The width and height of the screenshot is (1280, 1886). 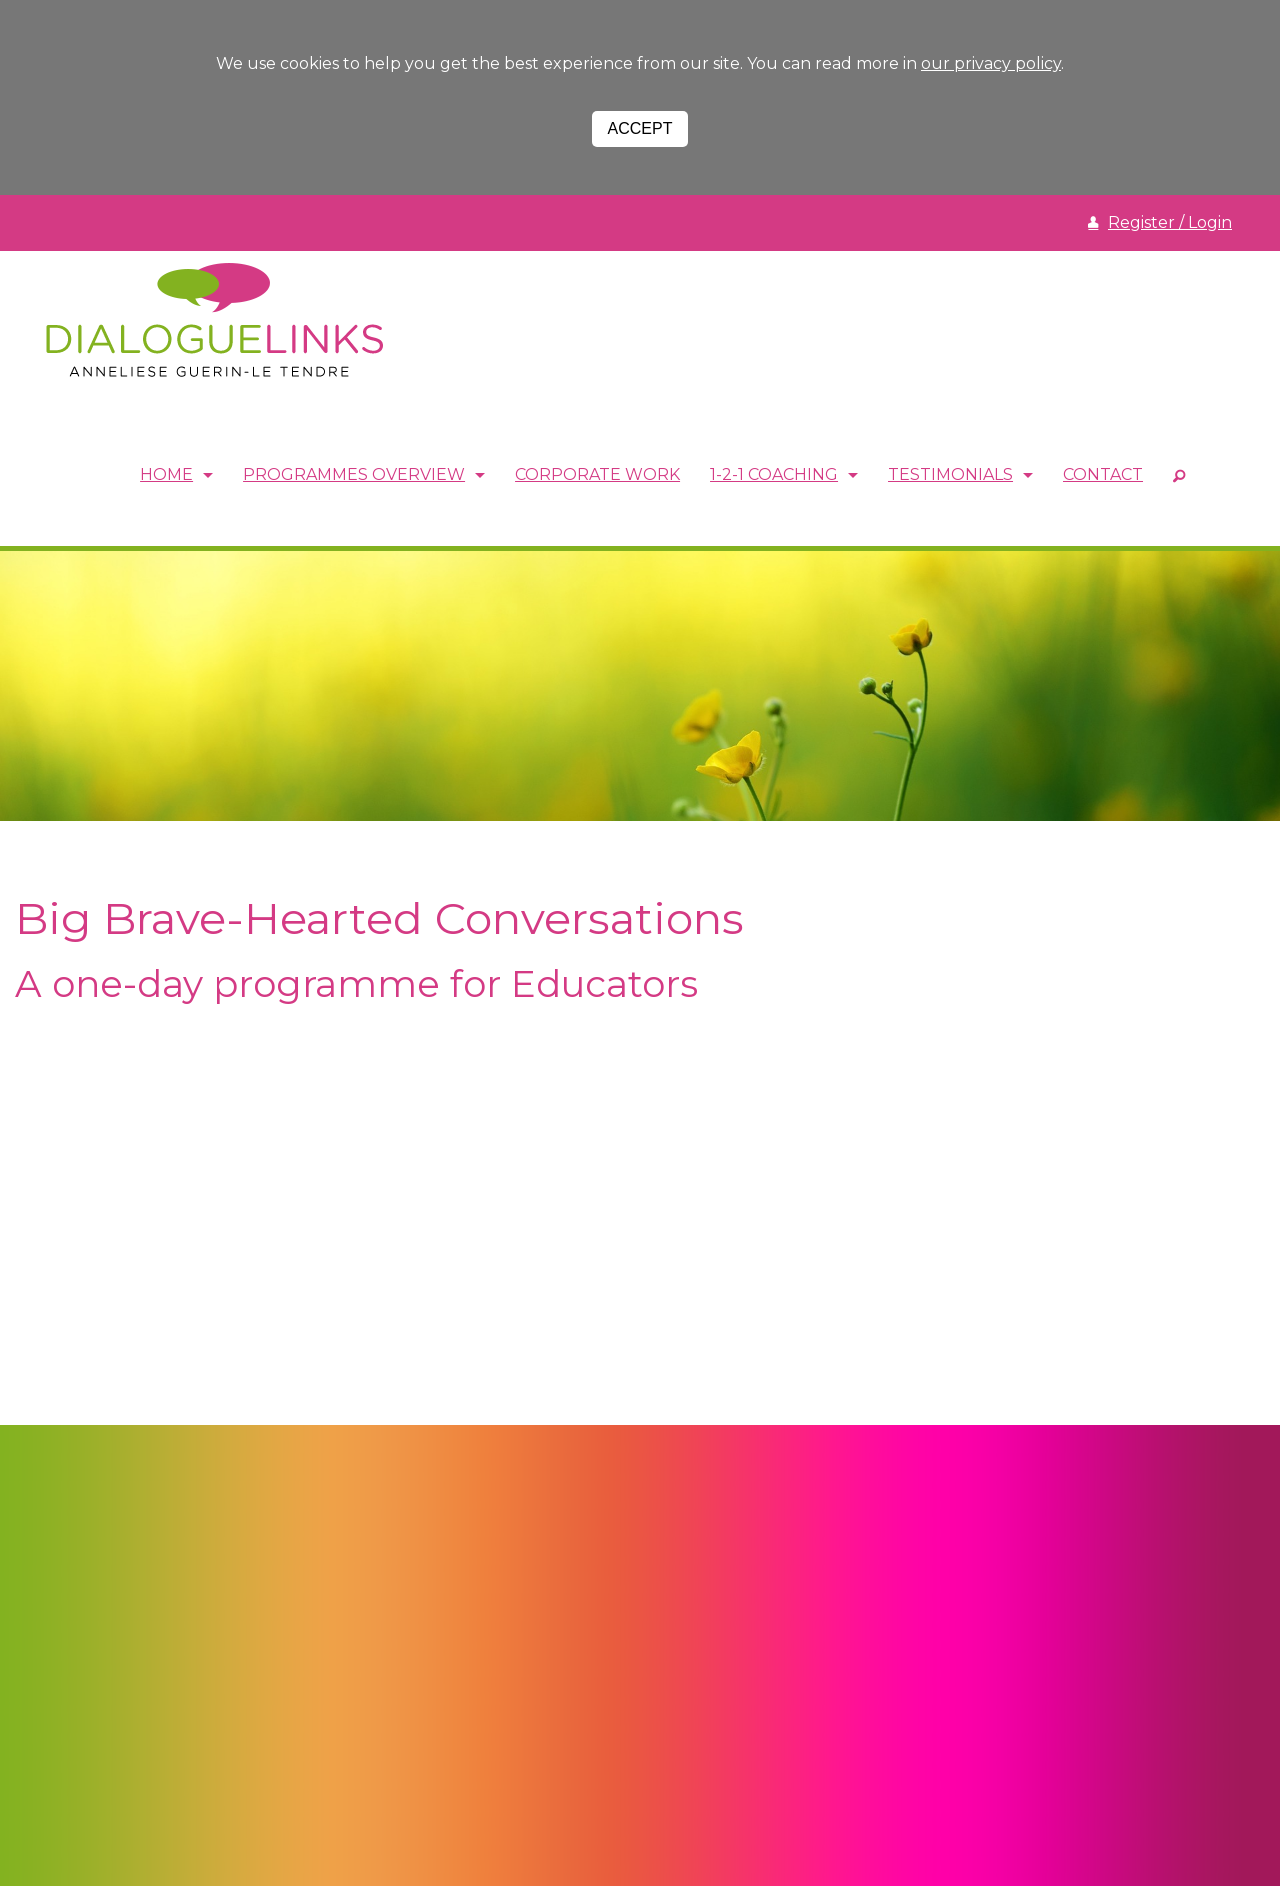 What do you see at coordinates (597, 475) in the screenshot?
I see `Corporate Work` at bounding box center [597, 475].